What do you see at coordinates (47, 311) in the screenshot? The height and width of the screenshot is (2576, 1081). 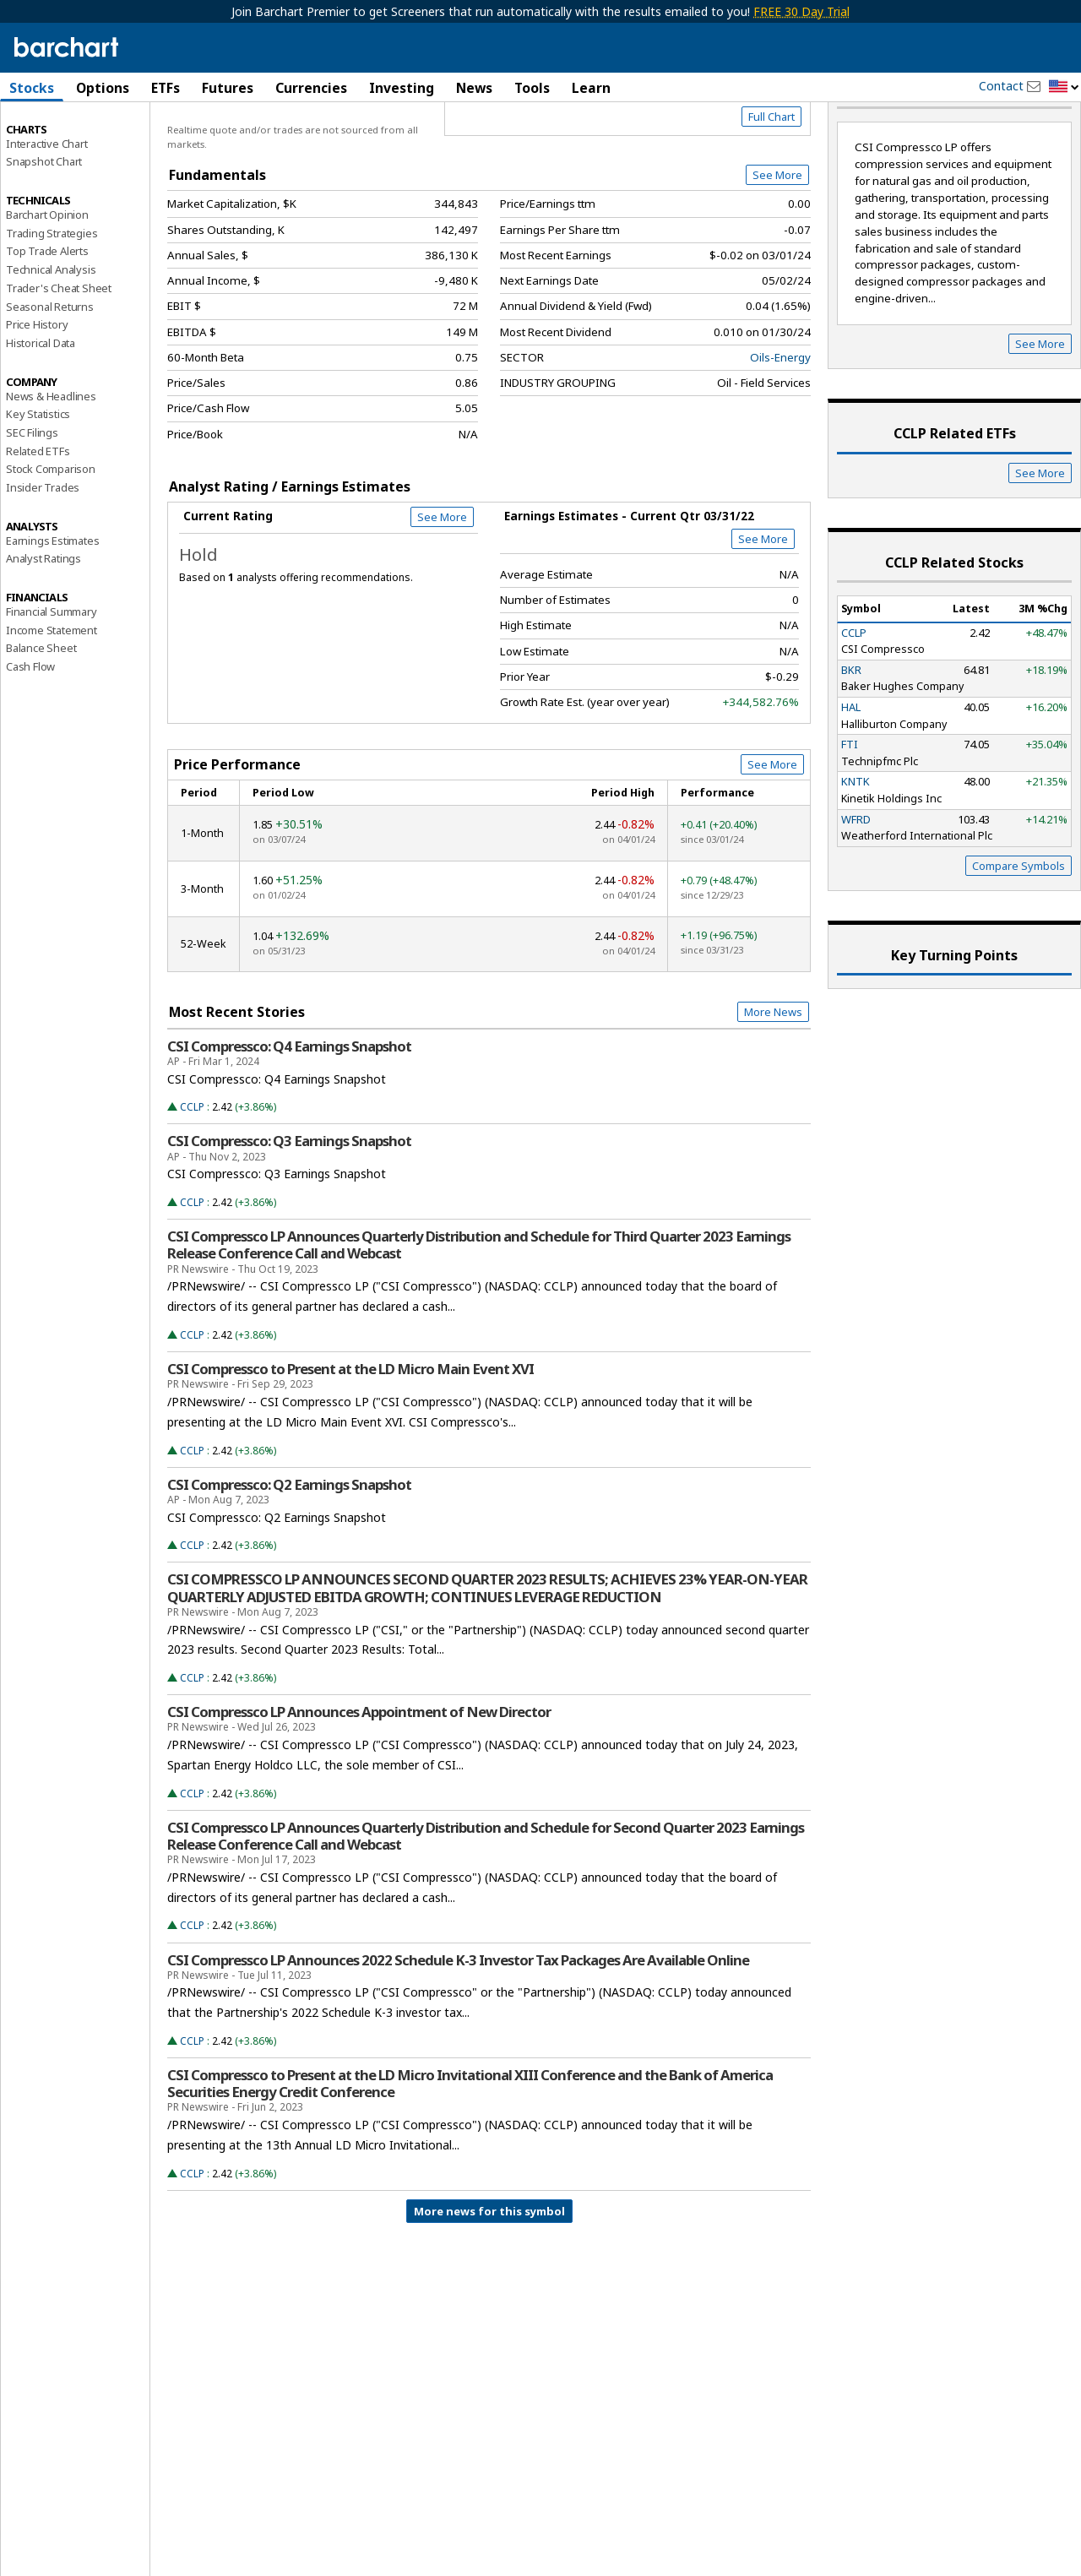 I see `Top Trade Alerts` at bounding box center [47, 311].